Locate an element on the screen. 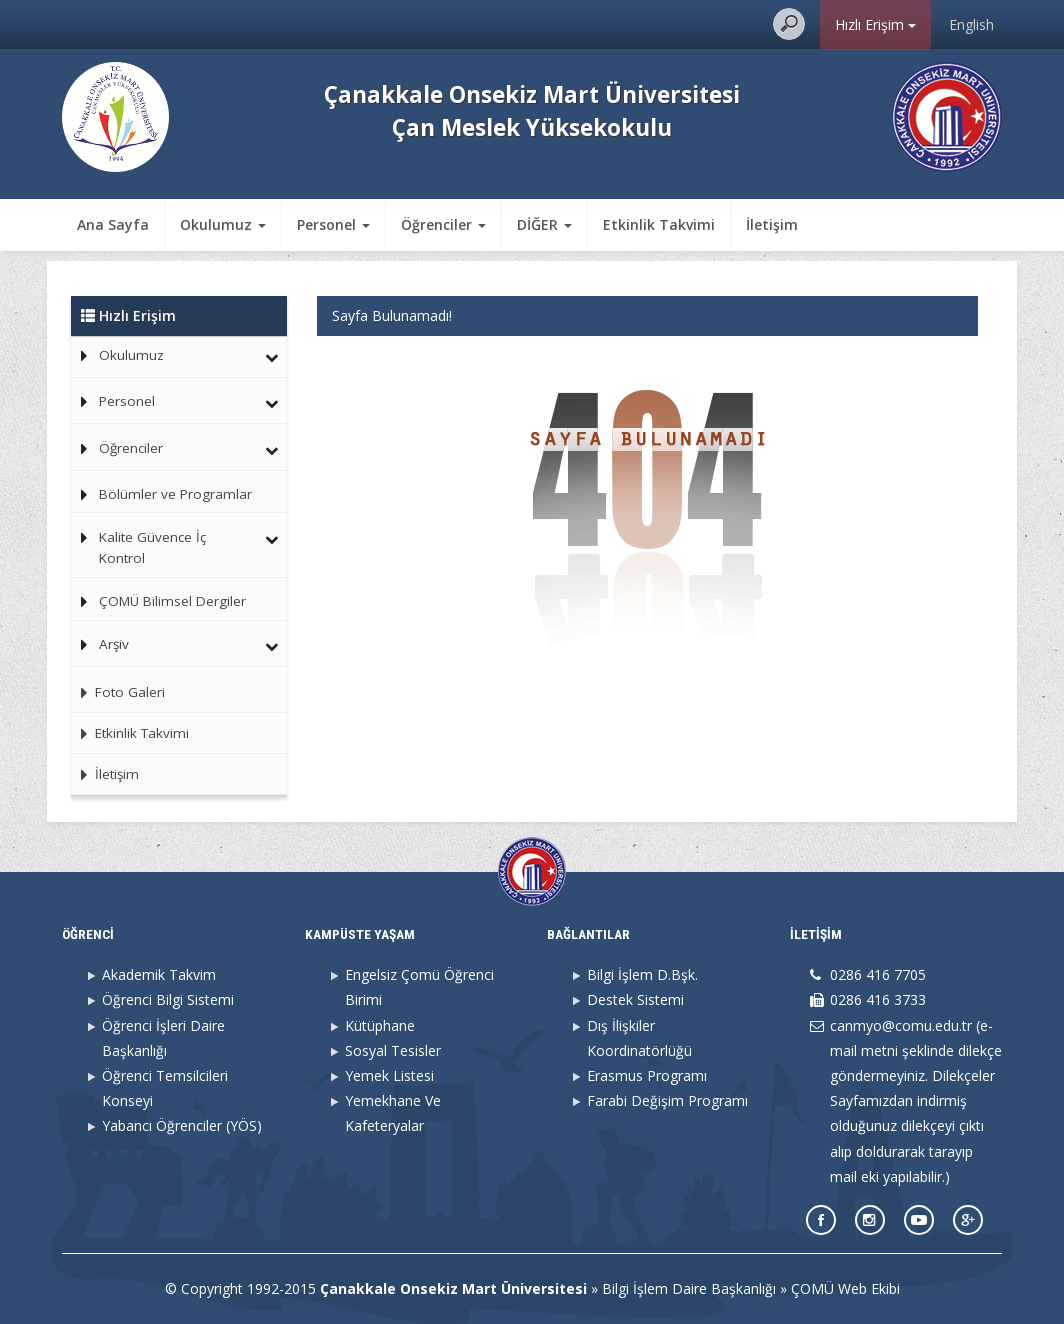 The width and height of the screenshot is (1064, 1324). Erasmus Programı is located at coordinates (647, 1075).